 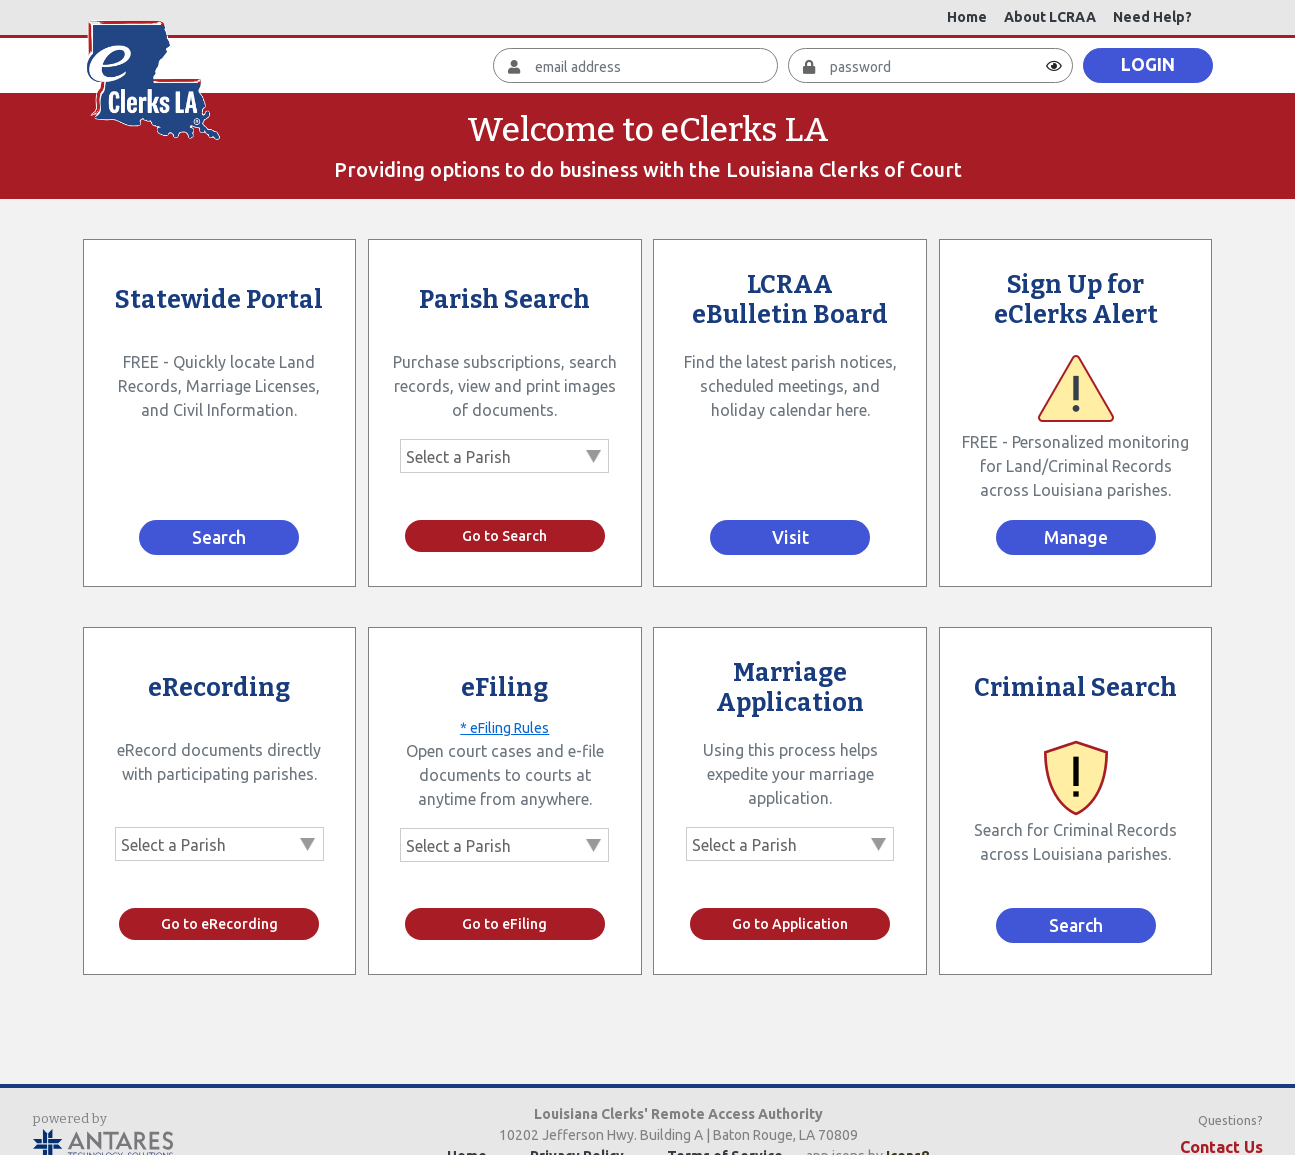 I want to click on LOGIN, so click(x=1148, y=64).